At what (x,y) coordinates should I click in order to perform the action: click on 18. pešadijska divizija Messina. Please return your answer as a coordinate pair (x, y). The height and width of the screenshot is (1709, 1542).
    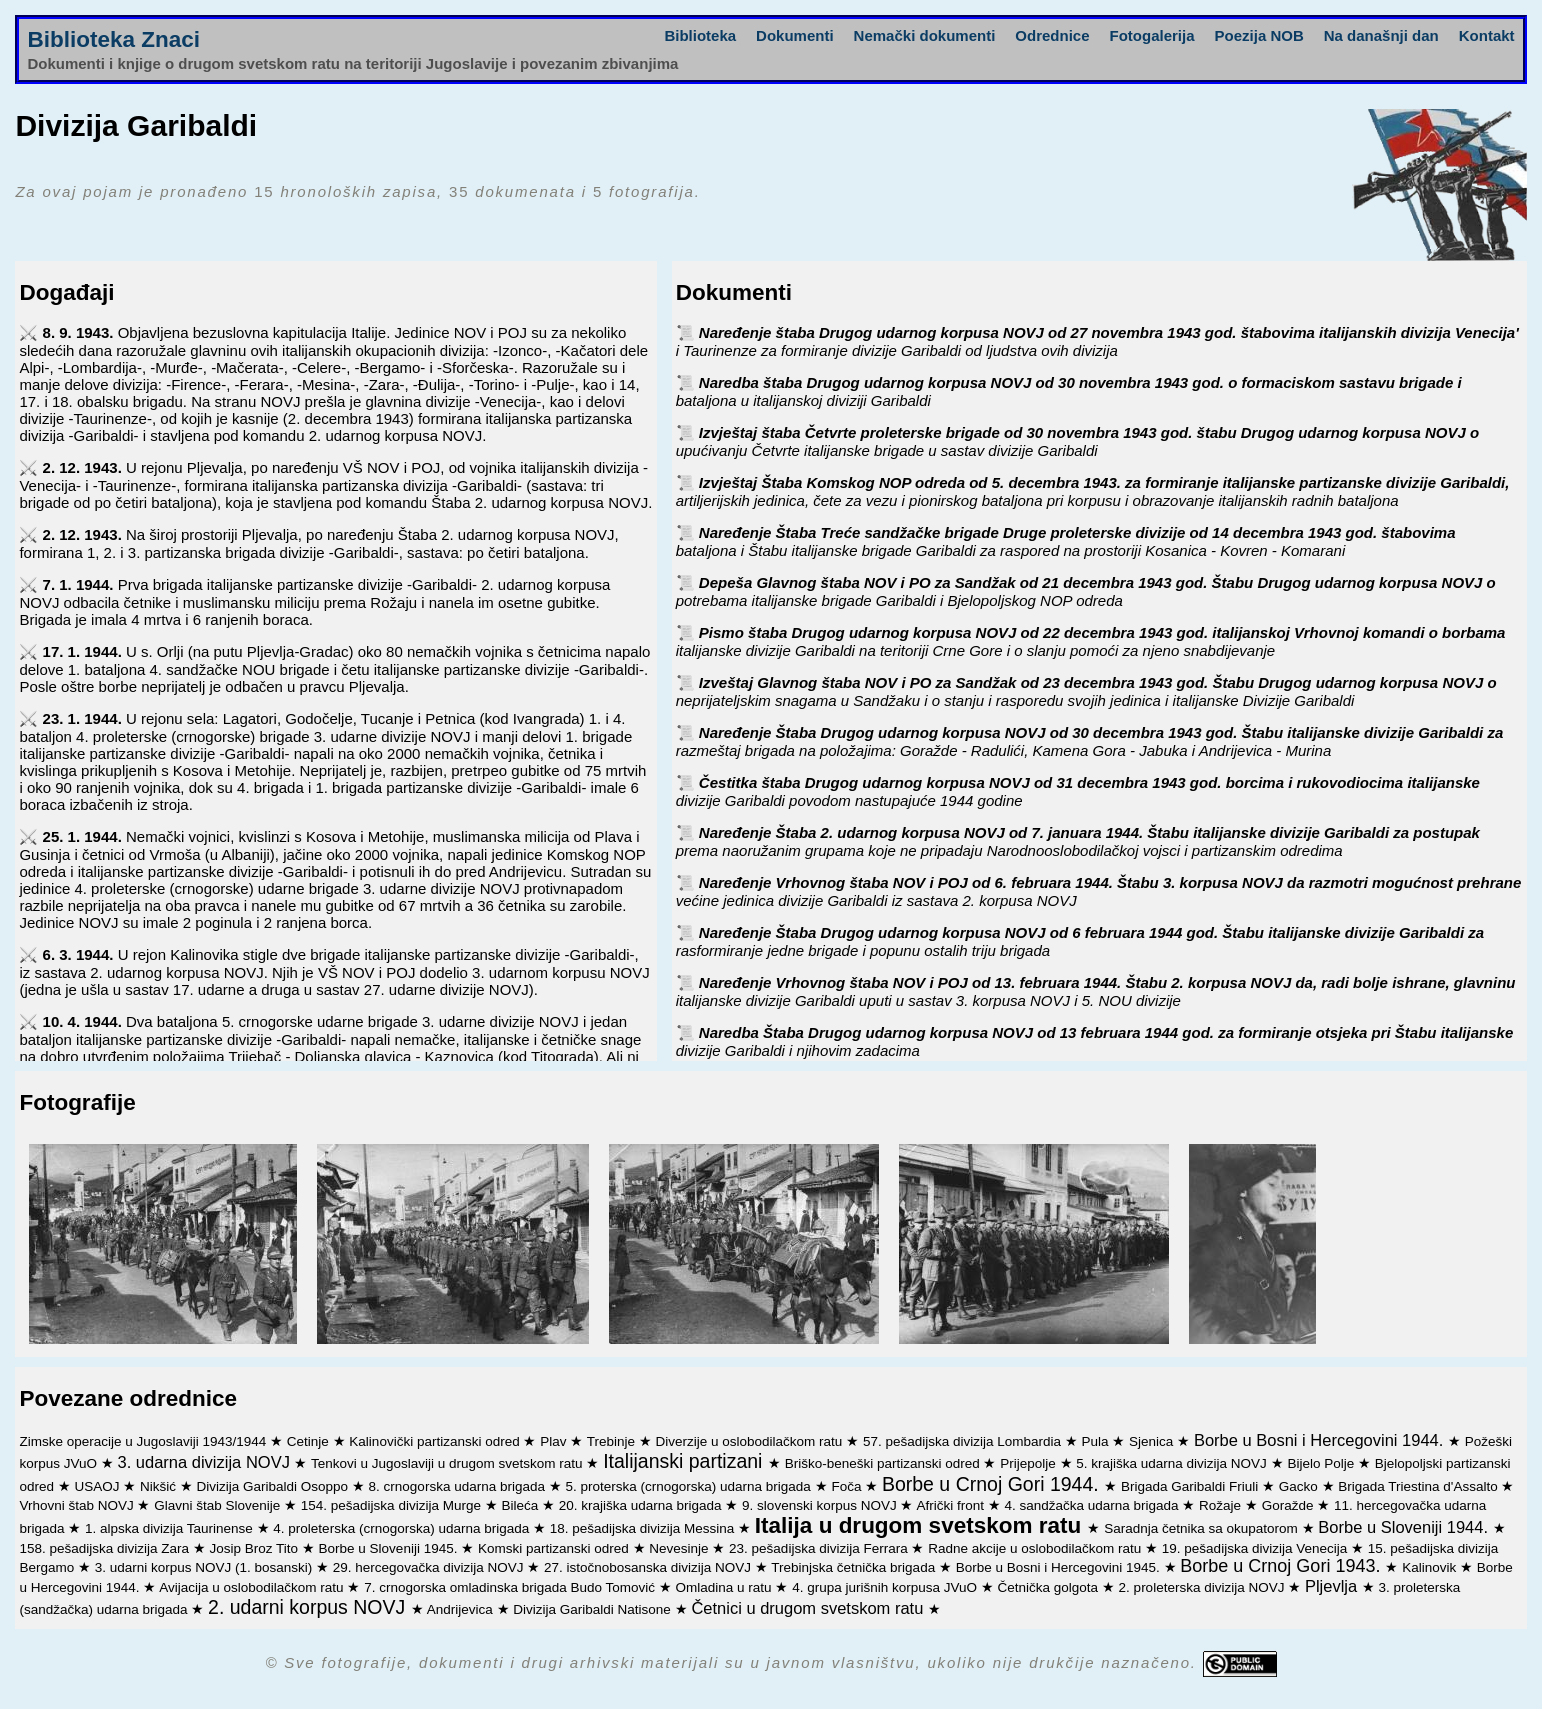
    Looking at the image, I should click on (644, 1528).